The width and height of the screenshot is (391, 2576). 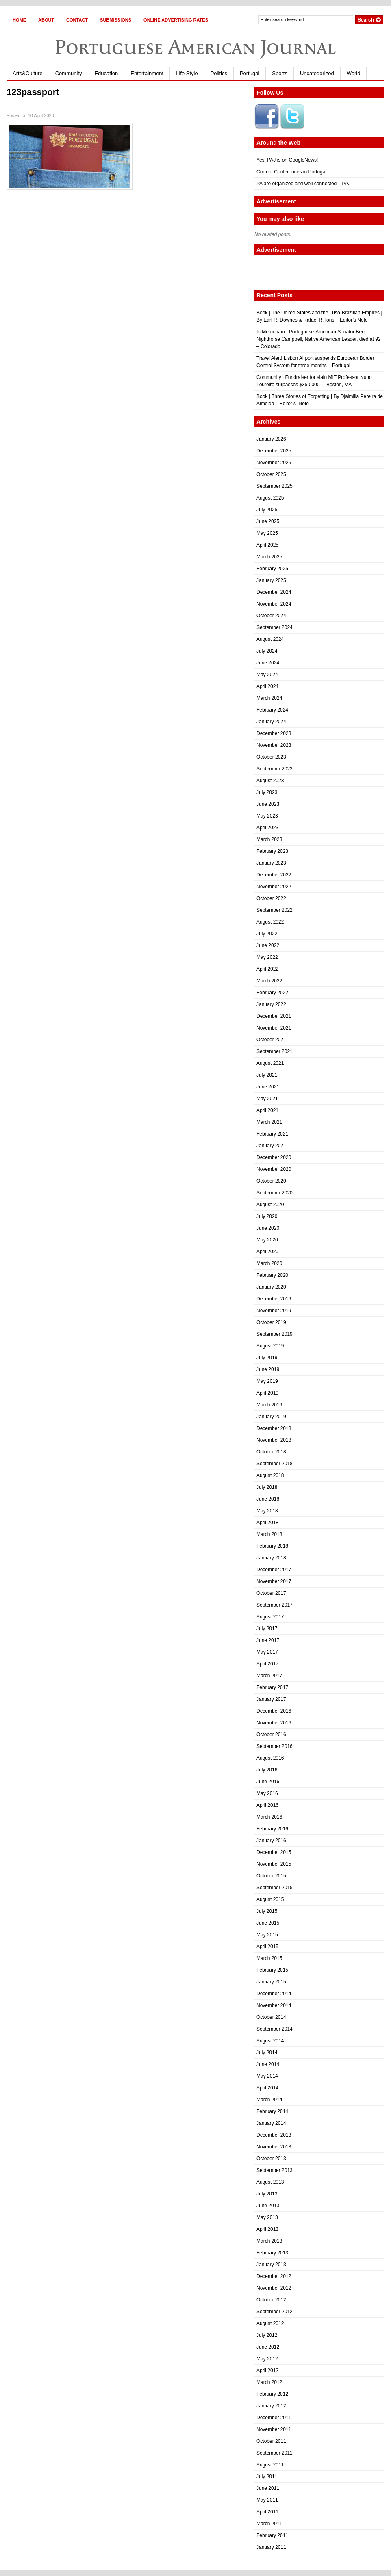 What do you see at coordinates (271, 1416) in the screenshot?
I see `January 2019` at bounding box center [271, 1416].